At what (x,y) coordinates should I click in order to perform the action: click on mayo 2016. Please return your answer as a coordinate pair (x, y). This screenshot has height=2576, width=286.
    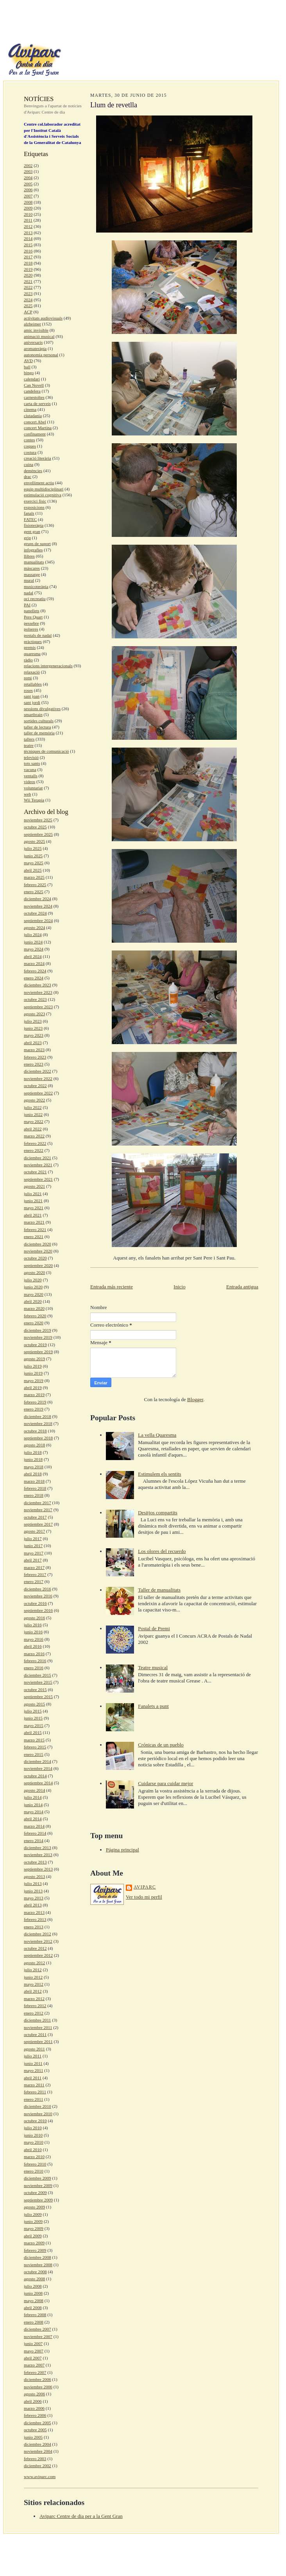
    Looking at the image, I should click on (33, 1639).